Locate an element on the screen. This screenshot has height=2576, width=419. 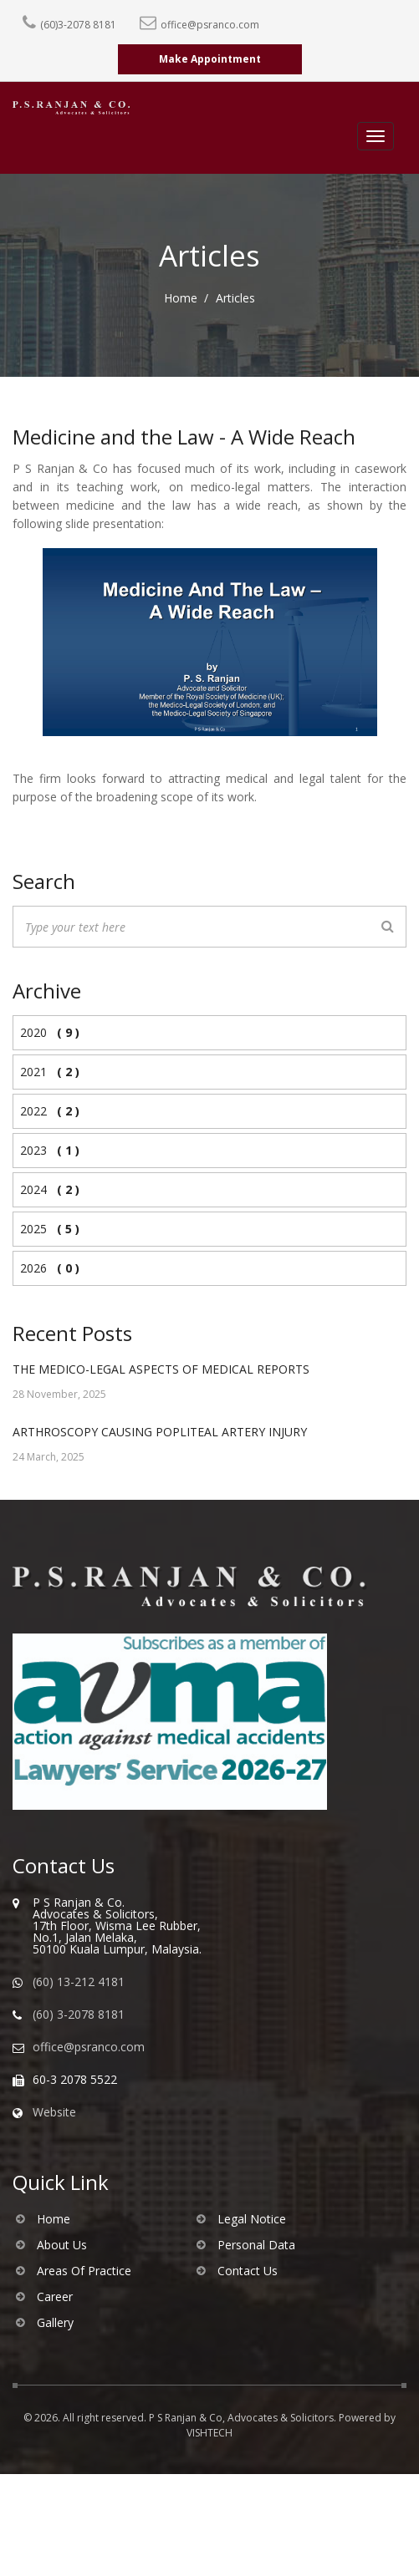
Contact Us is located at coordinates (247, 2271).